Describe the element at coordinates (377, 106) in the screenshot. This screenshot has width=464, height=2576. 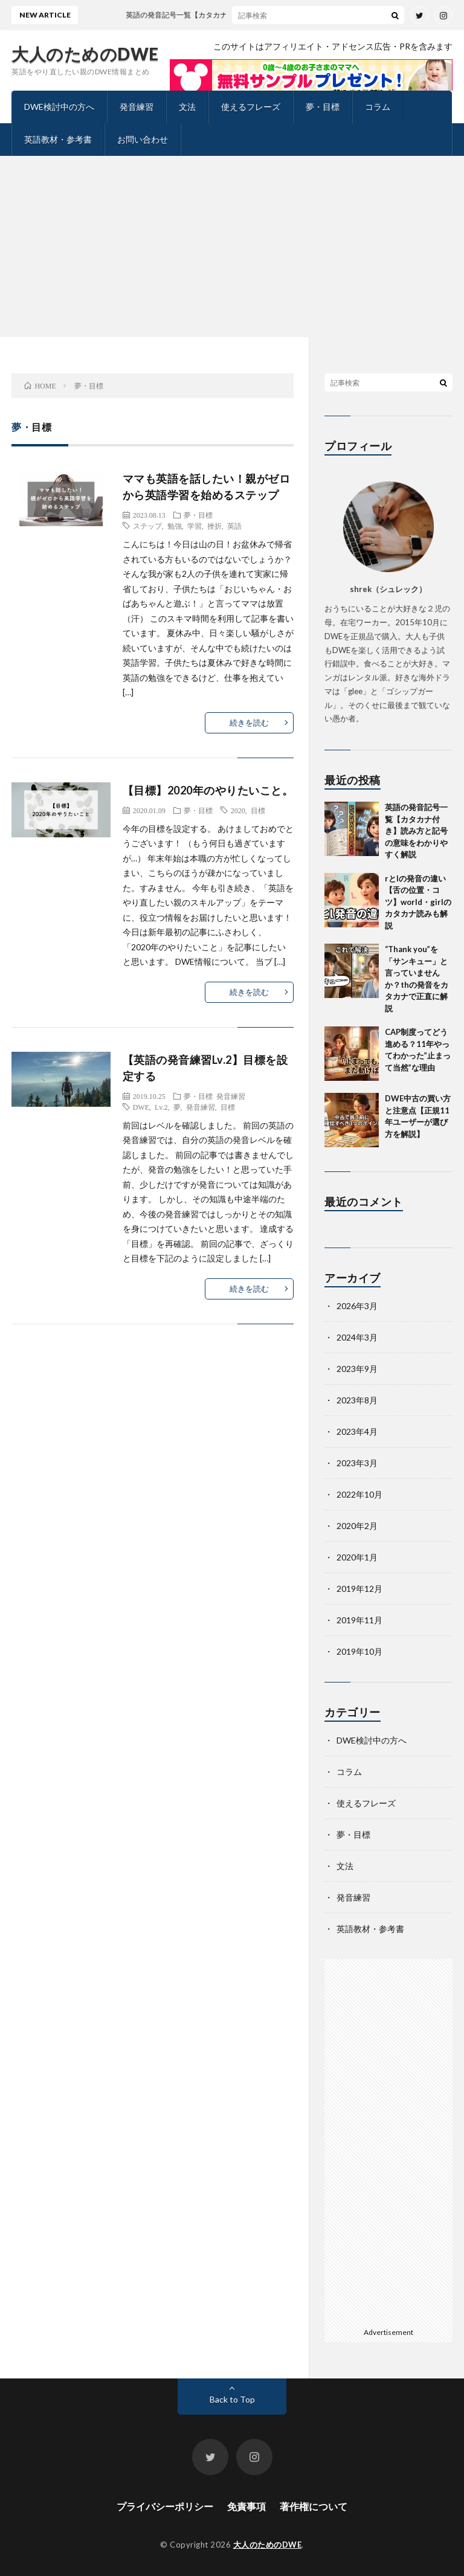
I see `コラム` at that location.